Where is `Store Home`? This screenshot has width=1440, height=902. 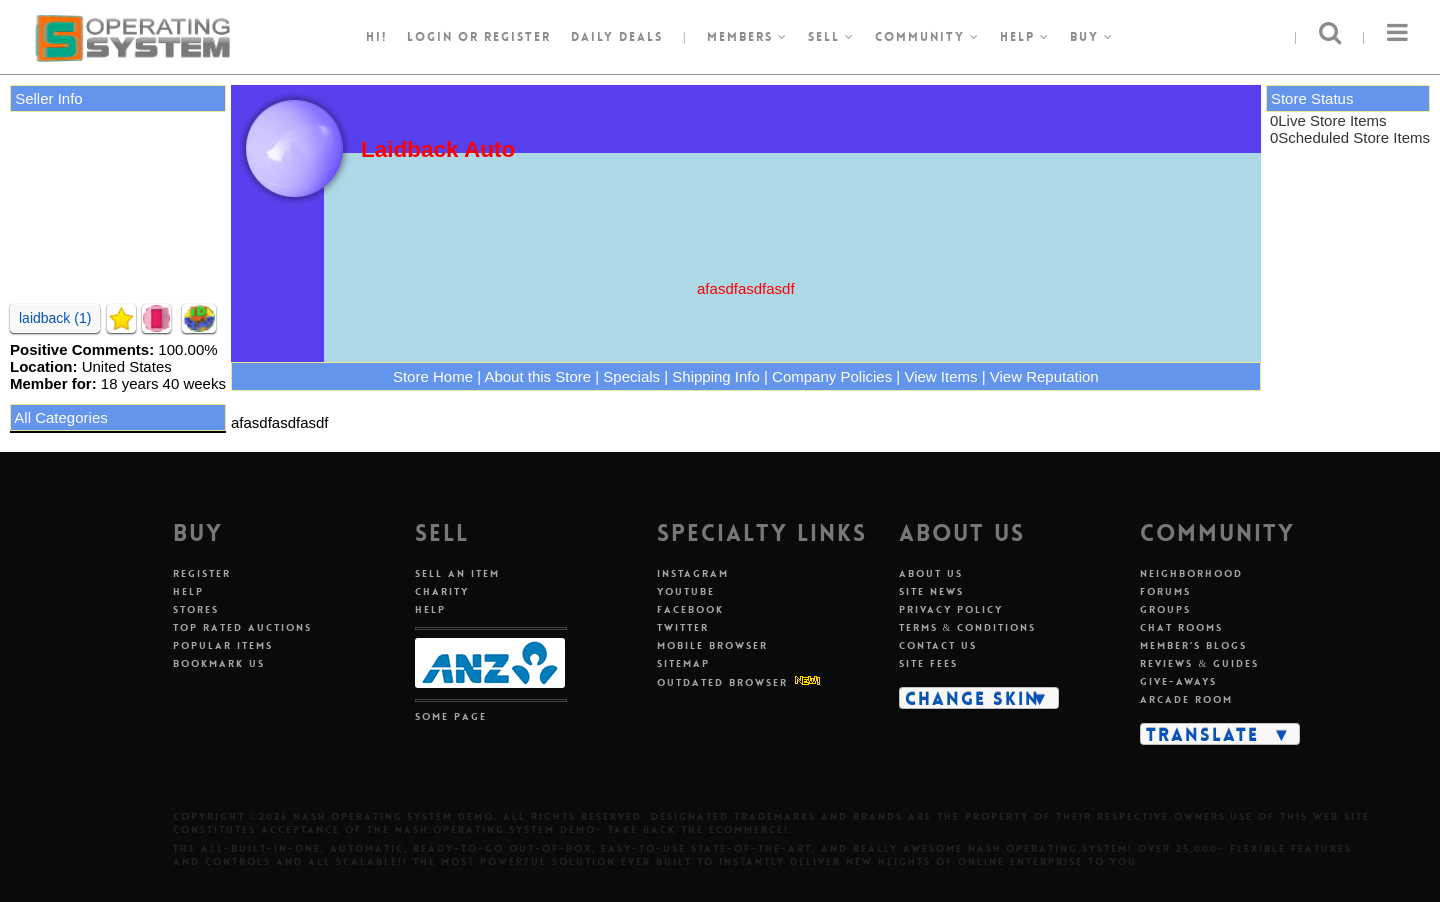
Store Home is located at coordinates (433, 376).